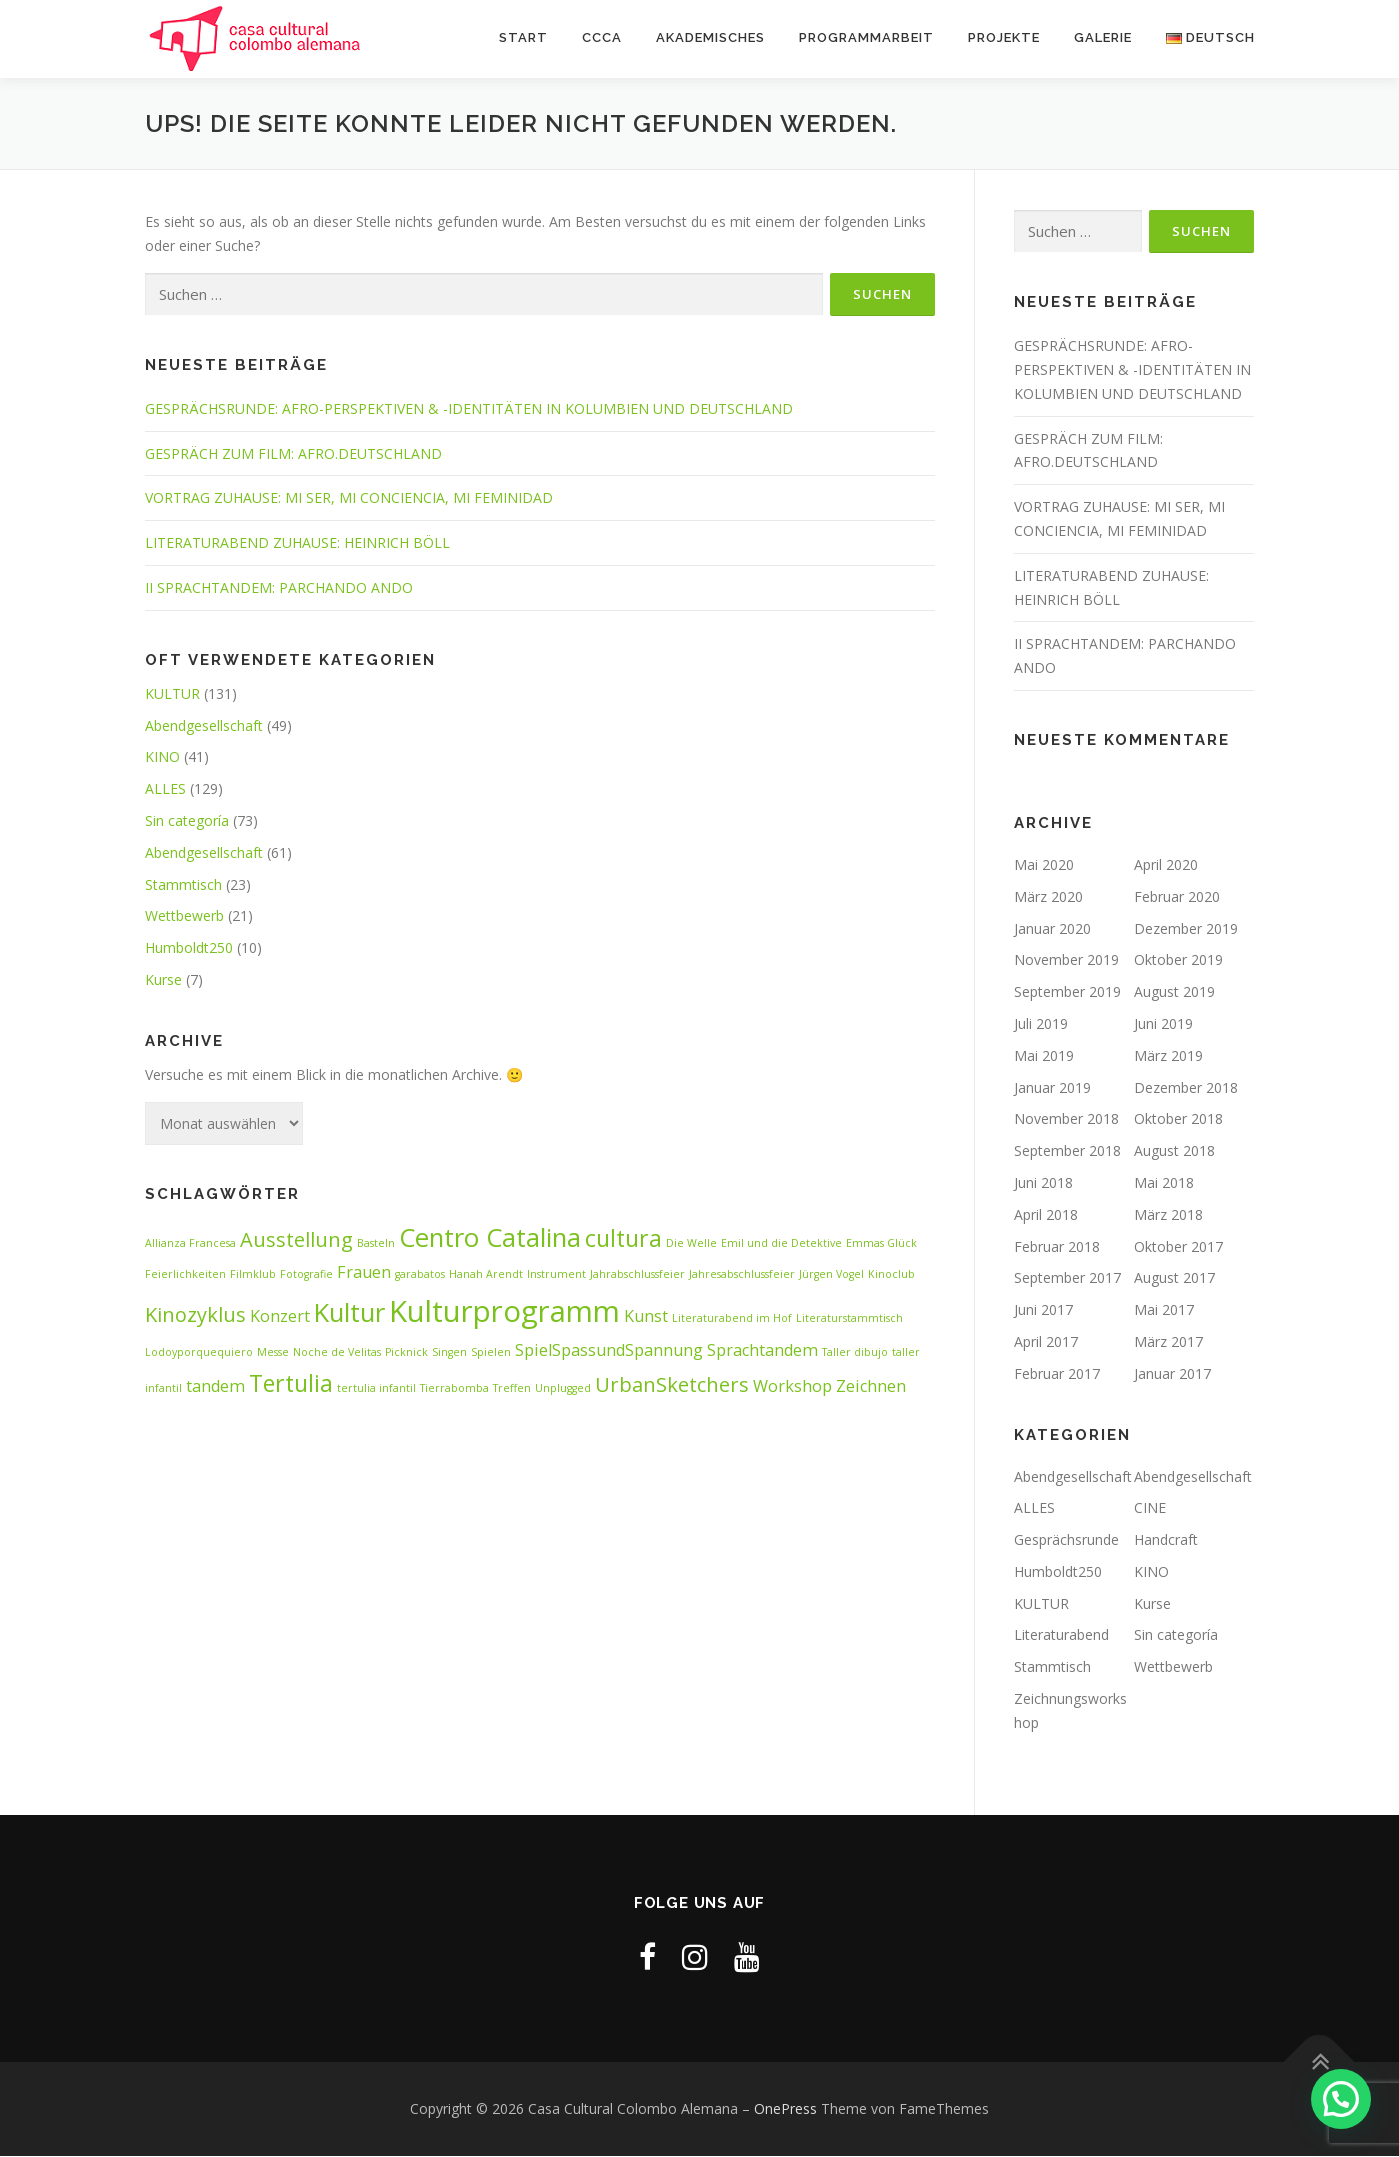  Describe the element at coordinates (293, 453) in the screenshot. I see `GESPRÄCH ZUM FILM: AFRO.DEUTSCHLAND` at that location.